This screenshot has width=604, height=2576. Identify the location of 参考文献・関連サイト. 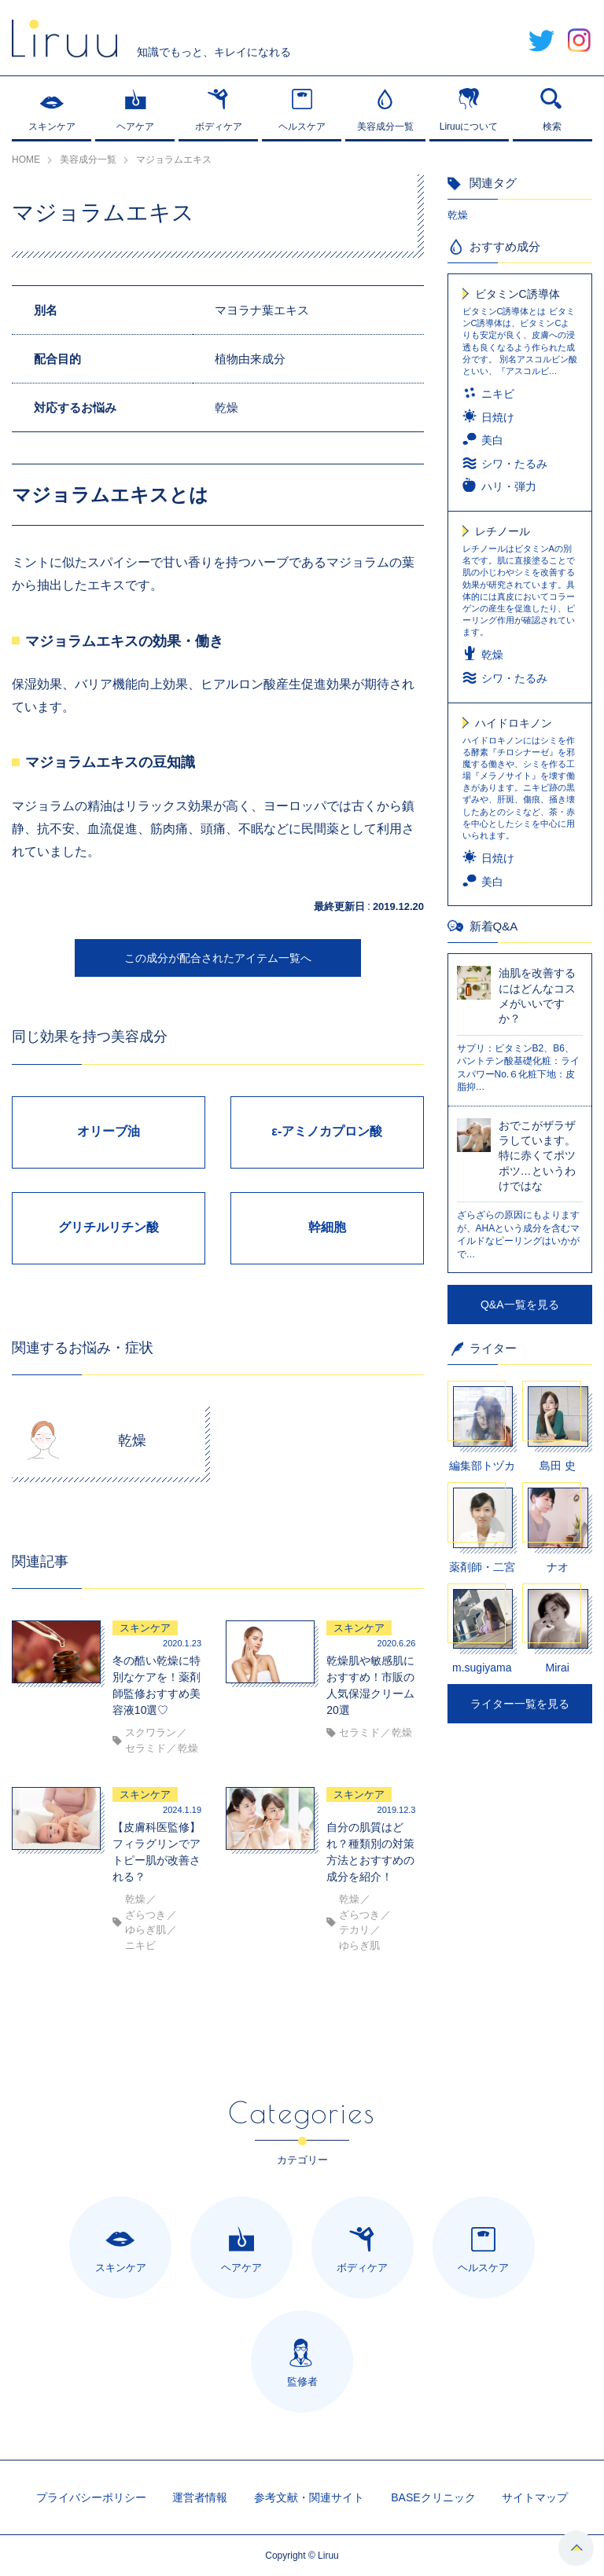
(309, 2497).